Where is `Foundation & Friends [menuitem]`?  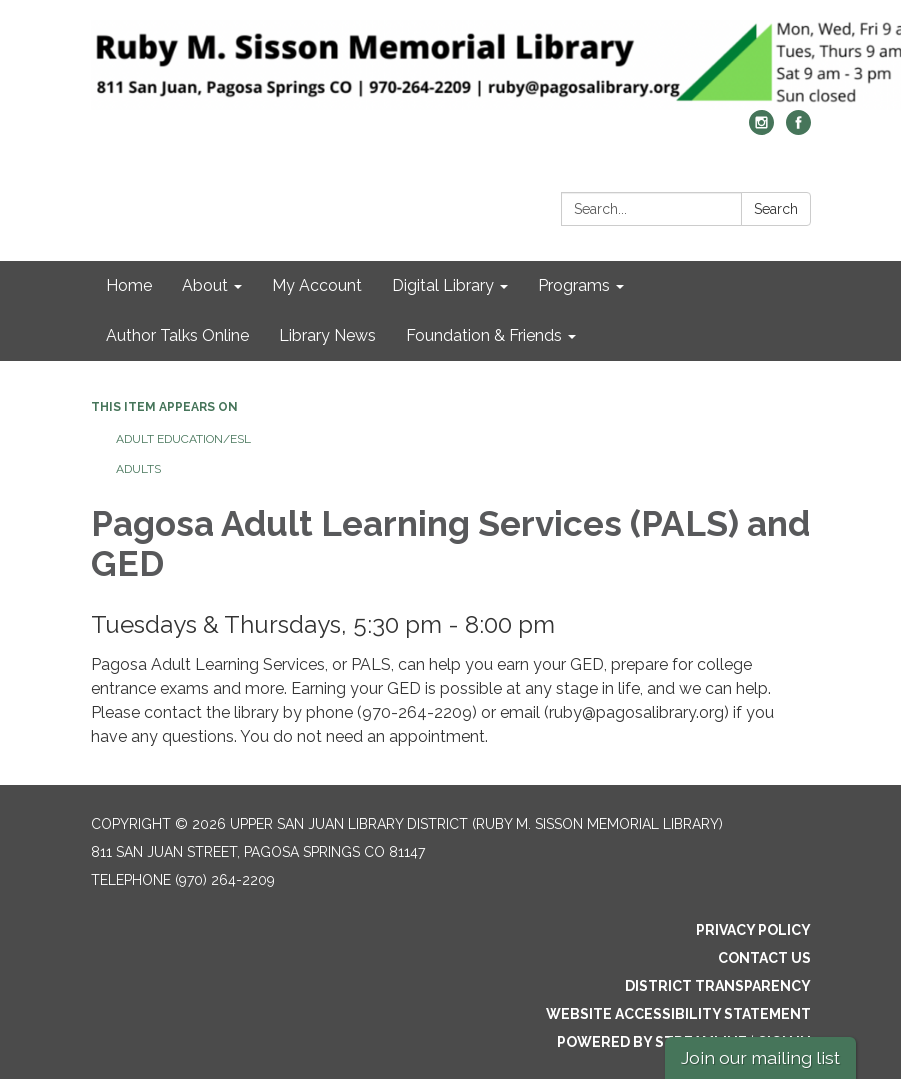 Foundation & Friends [menuitem] is located at coordinates (484, 335).